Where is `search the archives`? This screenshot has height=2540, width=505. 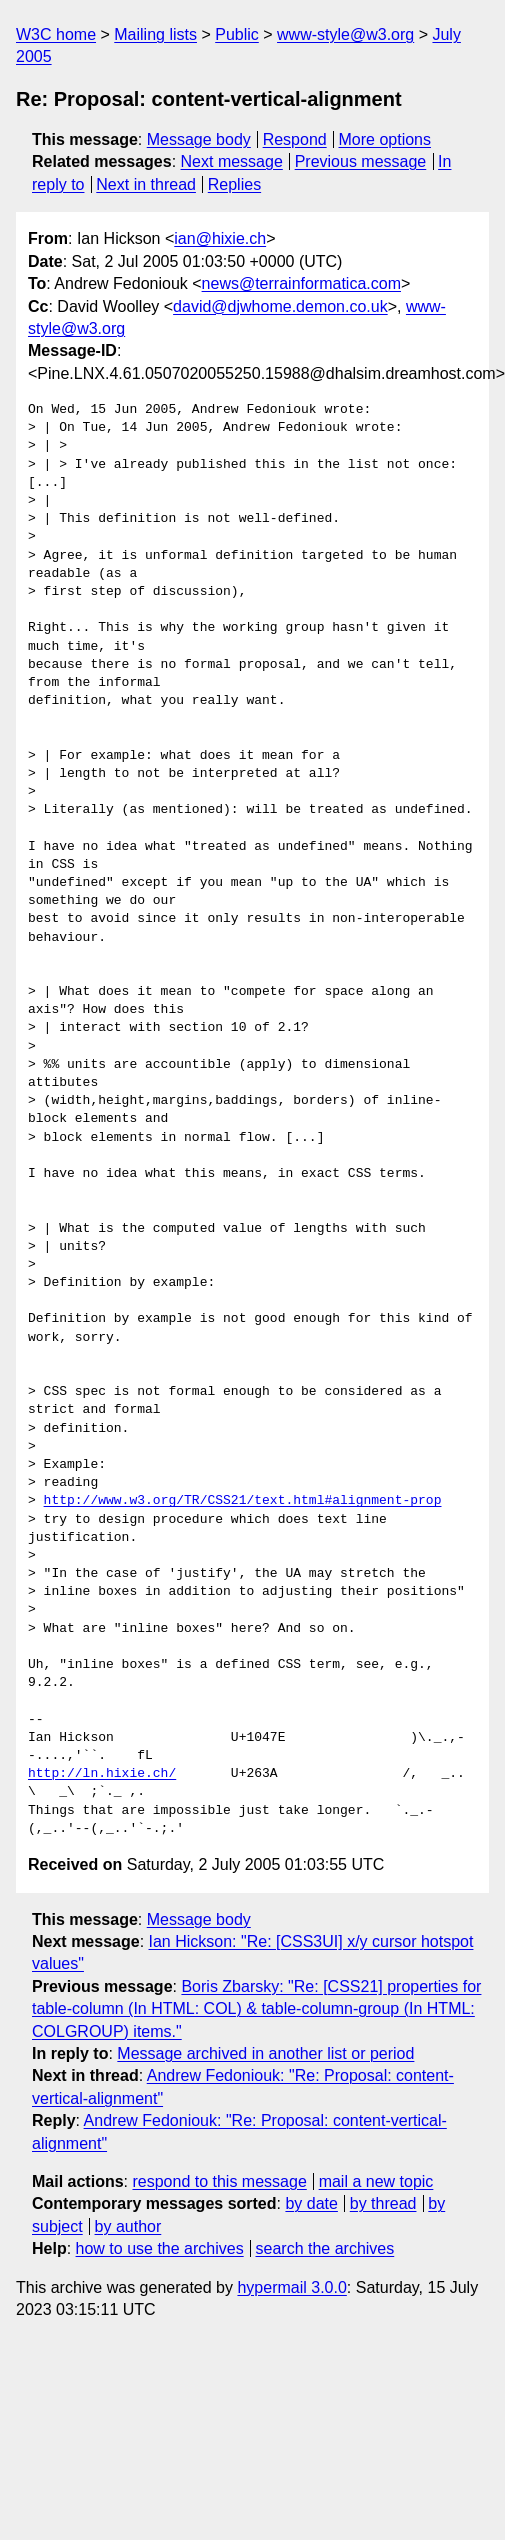 search the archives is located at coordinates (325, 2248).